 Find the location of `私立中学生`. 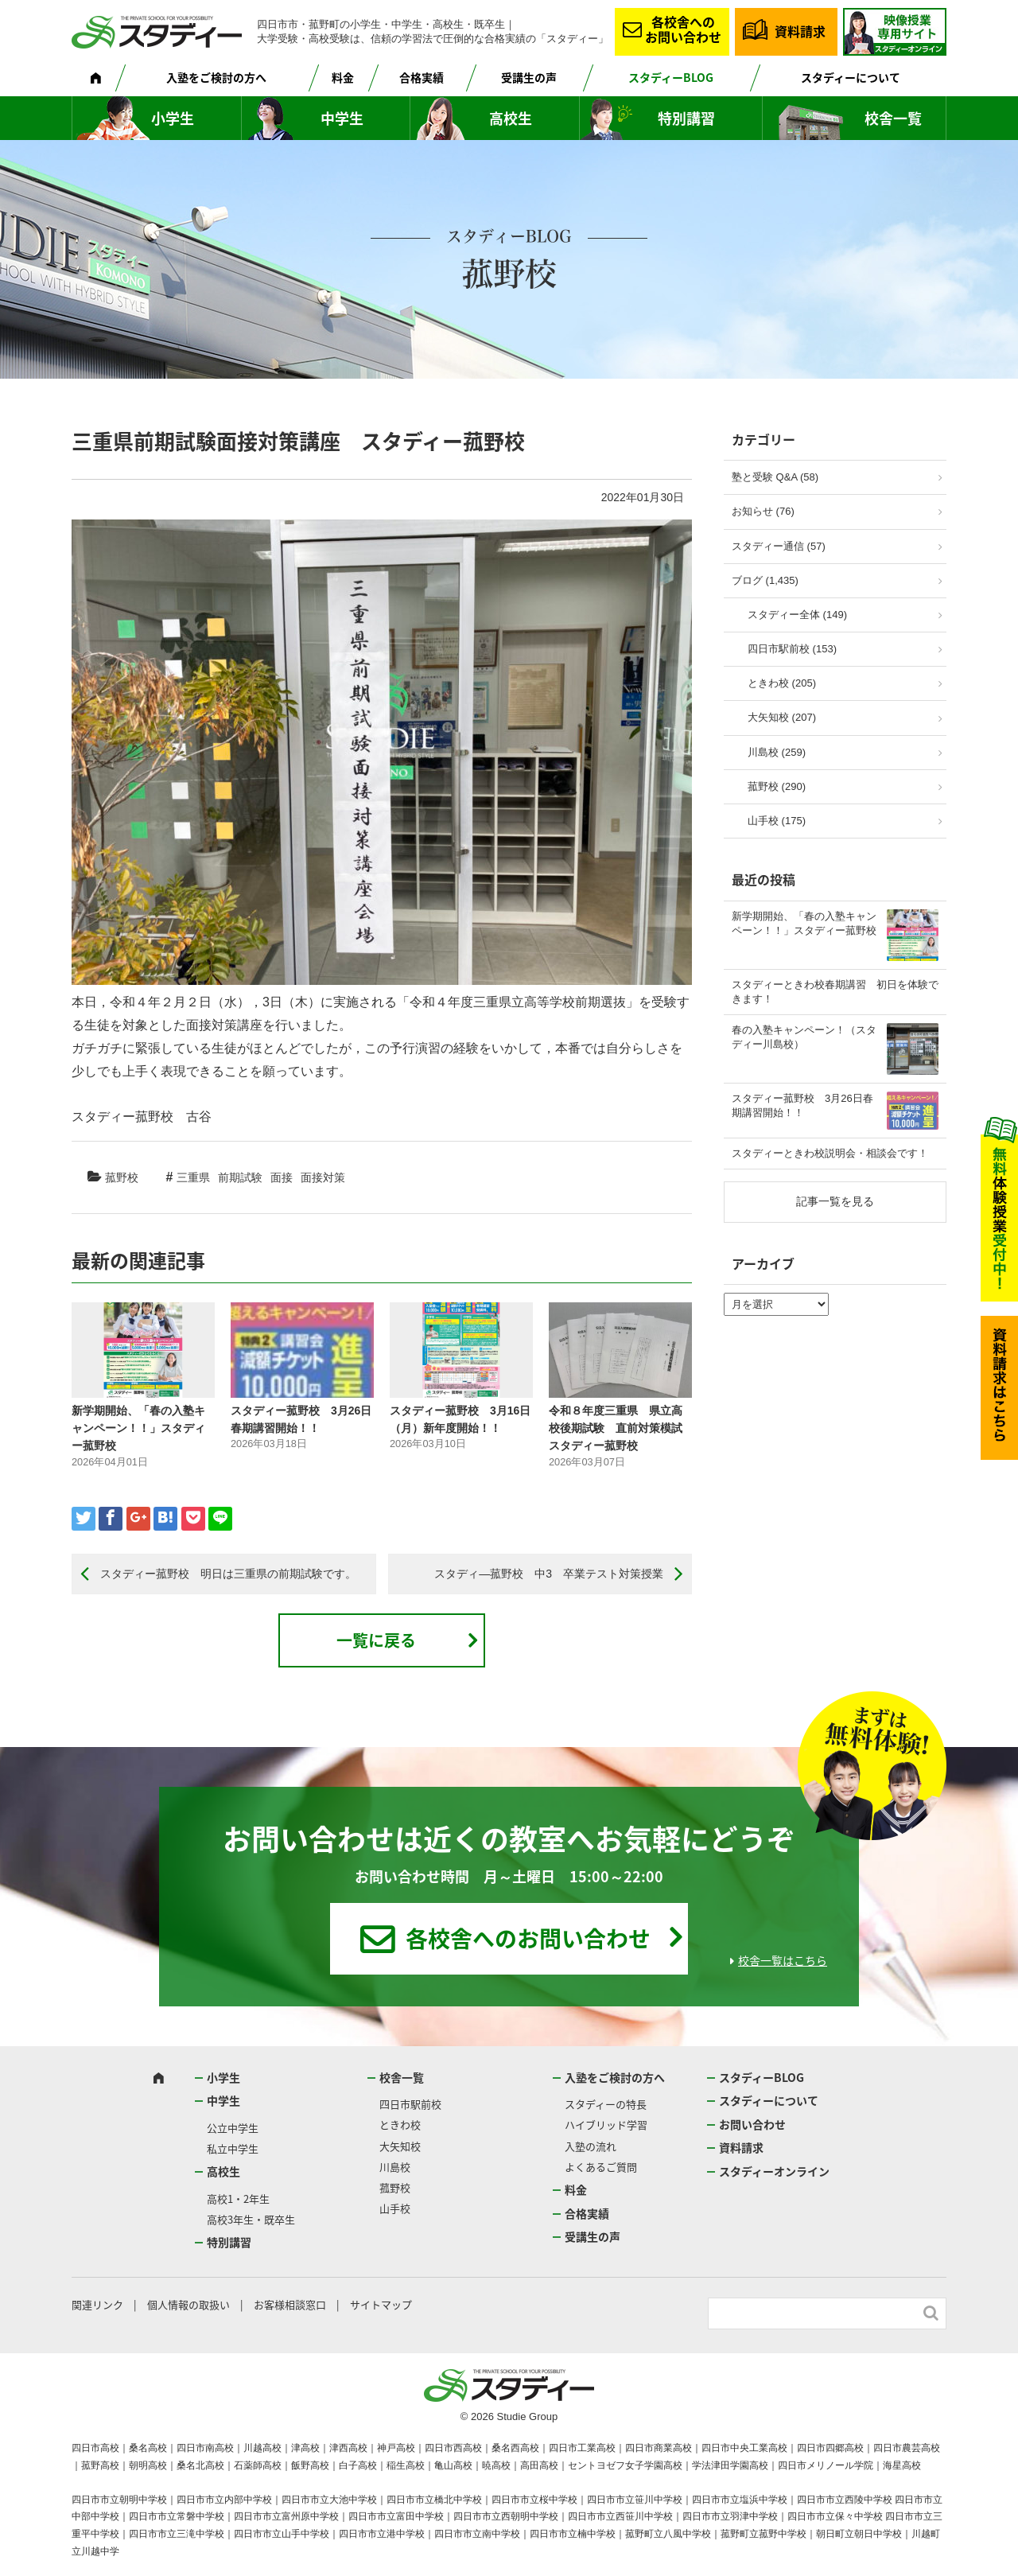

私立中学生 is located at coordinates (232, 2148).